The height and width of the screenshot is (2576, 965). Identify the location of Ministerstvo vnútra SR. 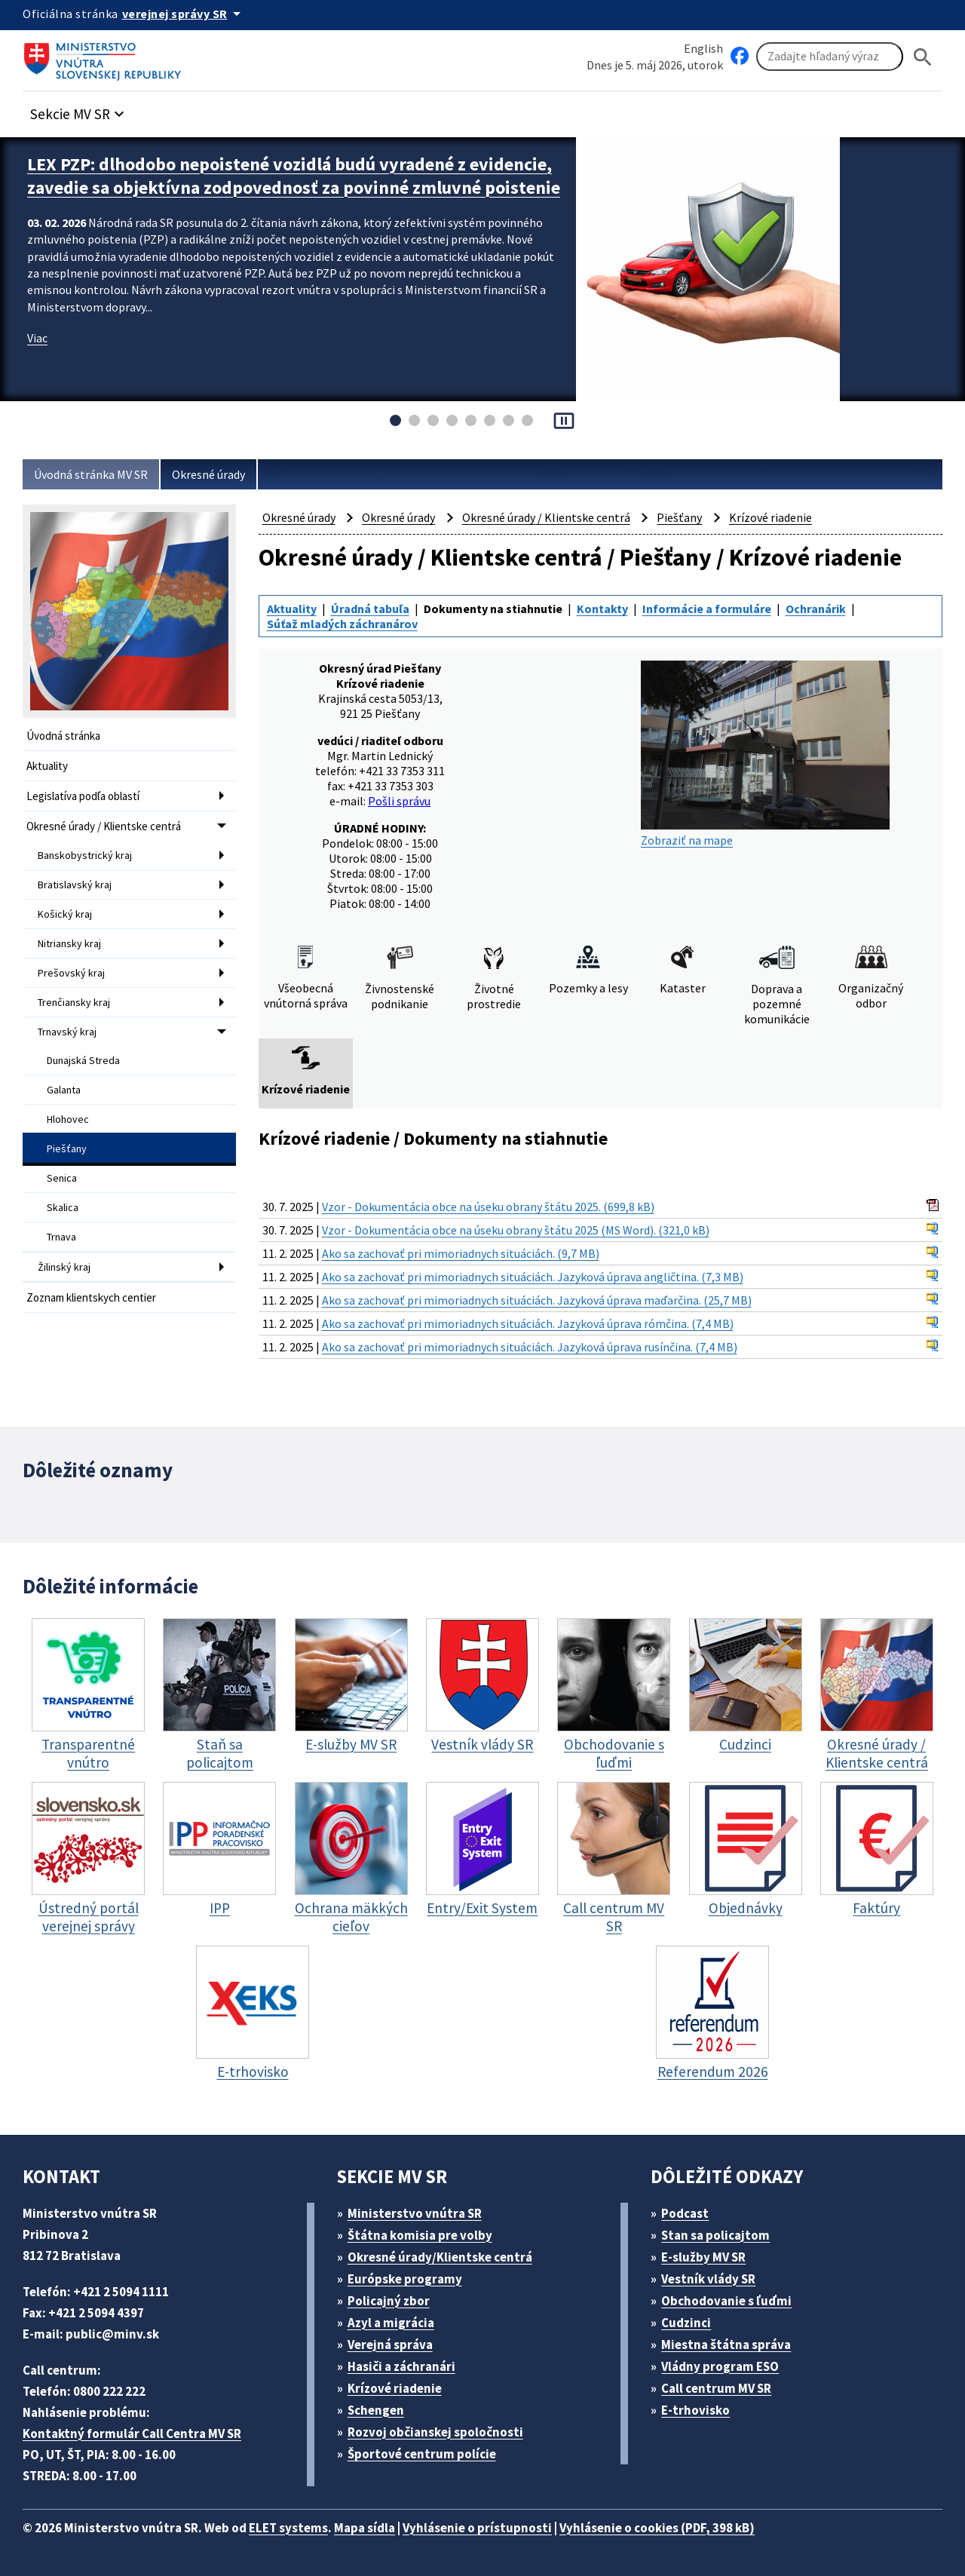
(415, 2213).